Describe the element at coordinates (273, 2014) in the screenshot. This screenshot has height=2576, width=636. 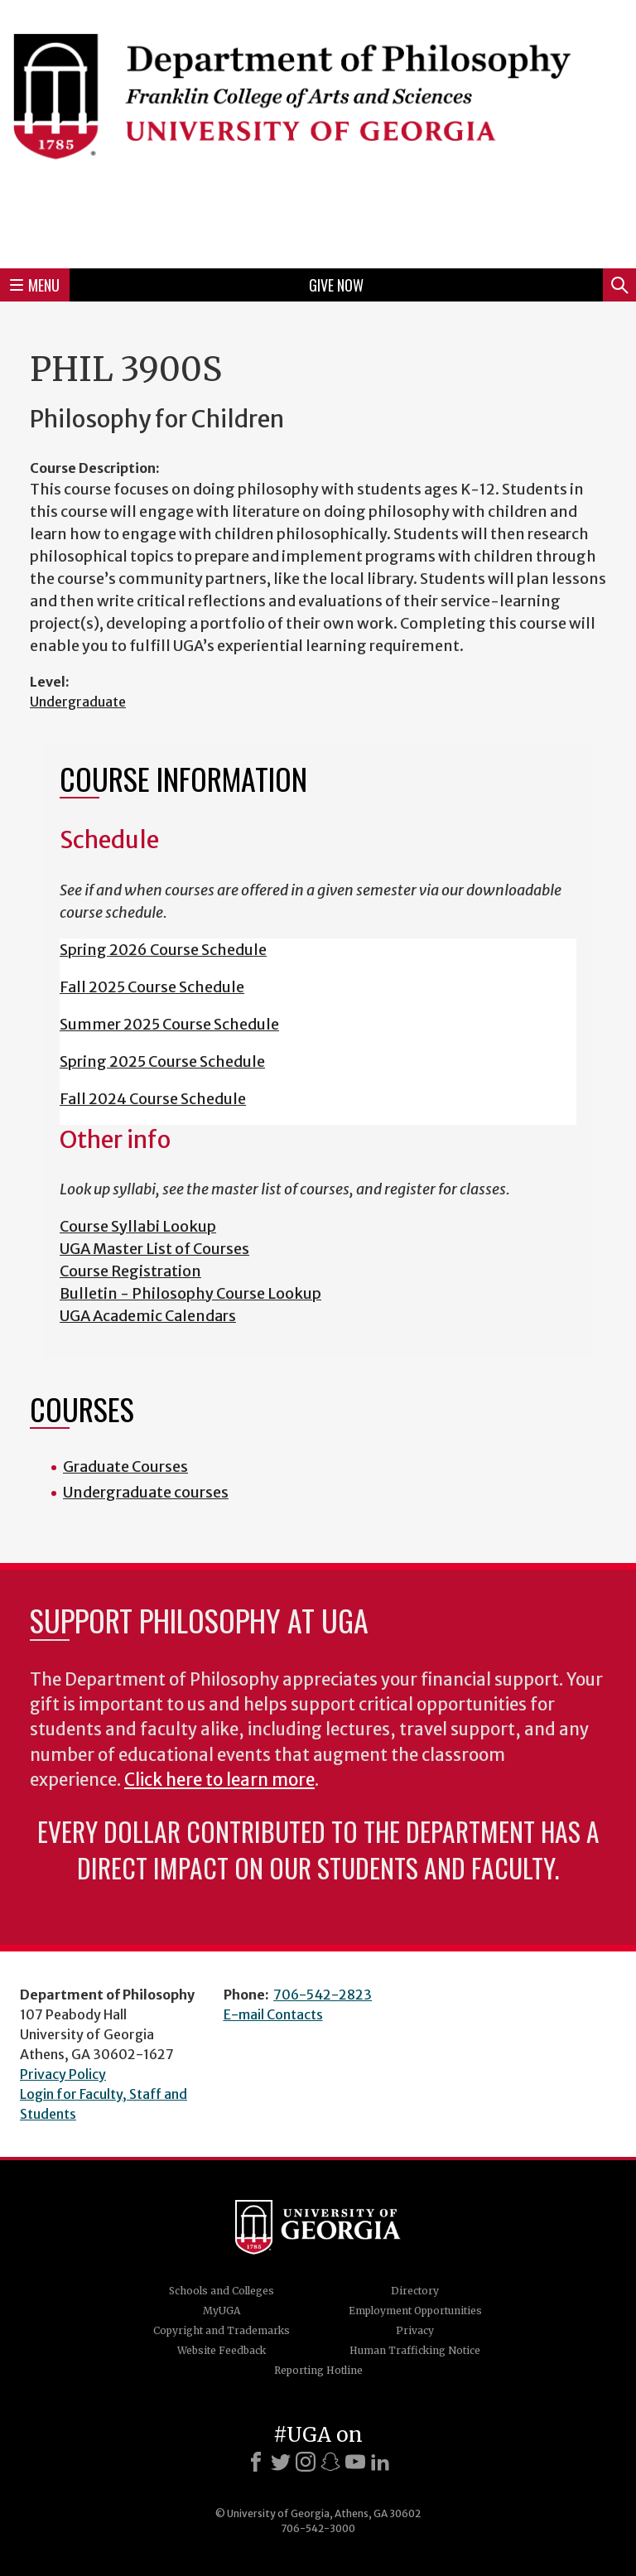
I see `E-mail Contacts` at that location.